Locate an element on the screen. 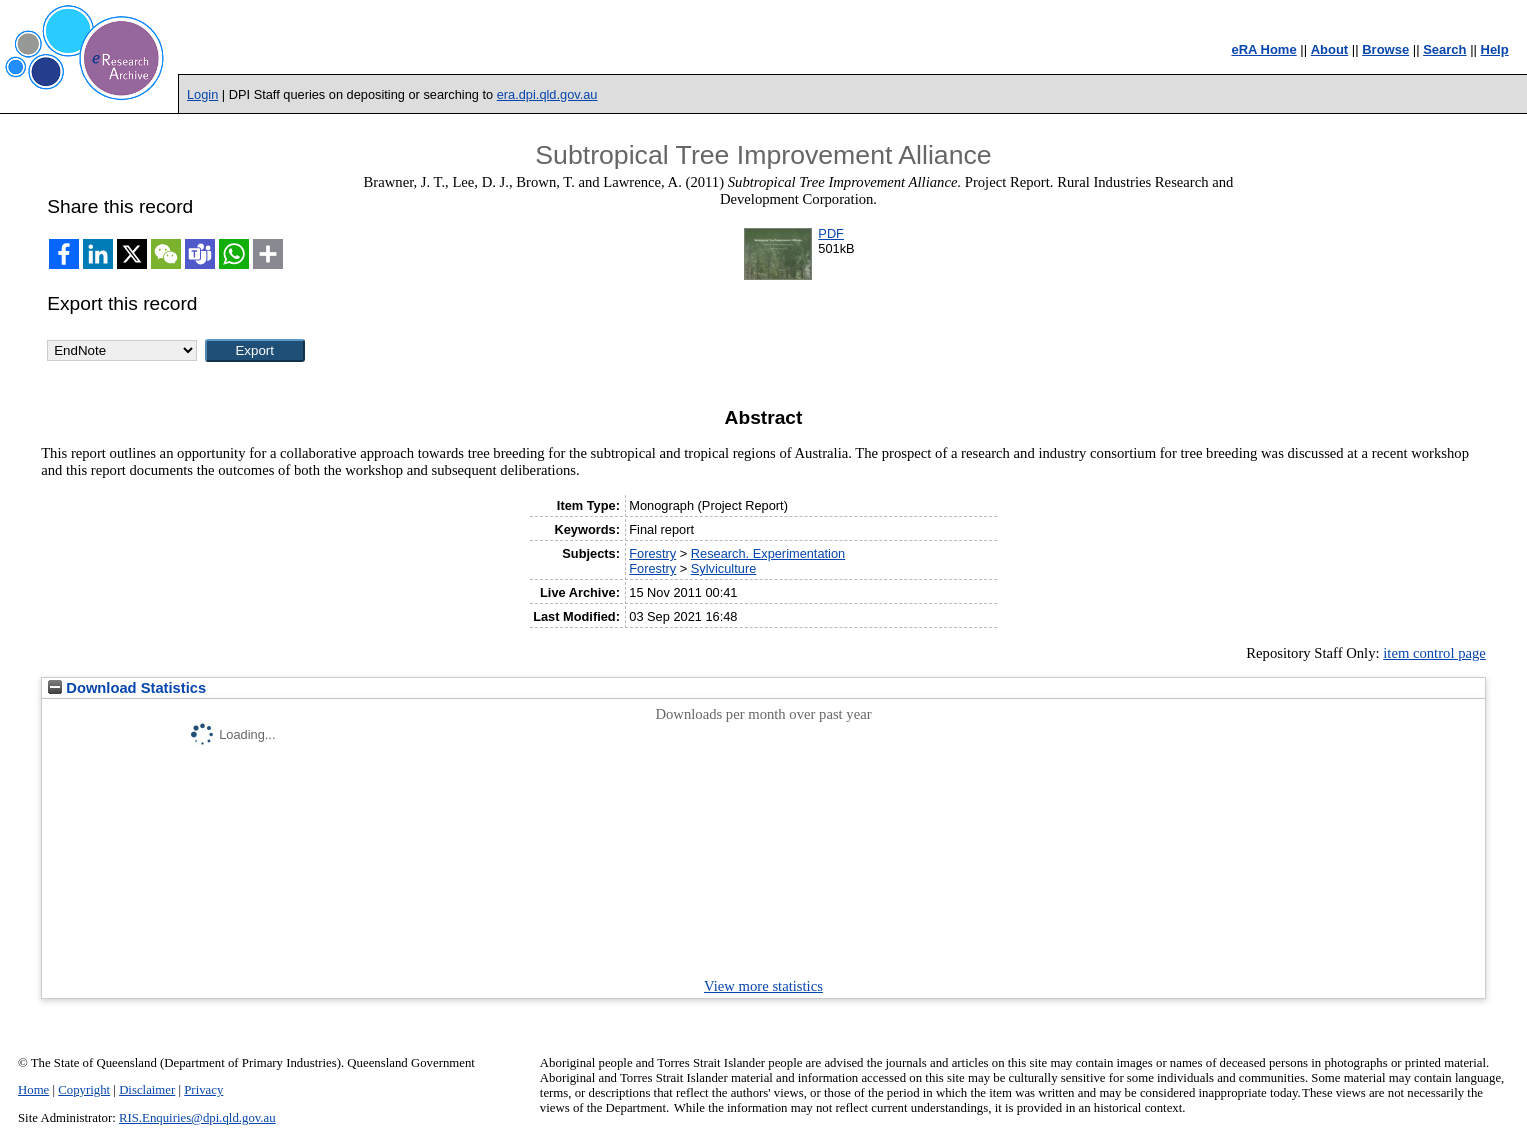 The width and height of the screenshot is (1527, 1139). Privacy is located at coordinates (203, 1090).